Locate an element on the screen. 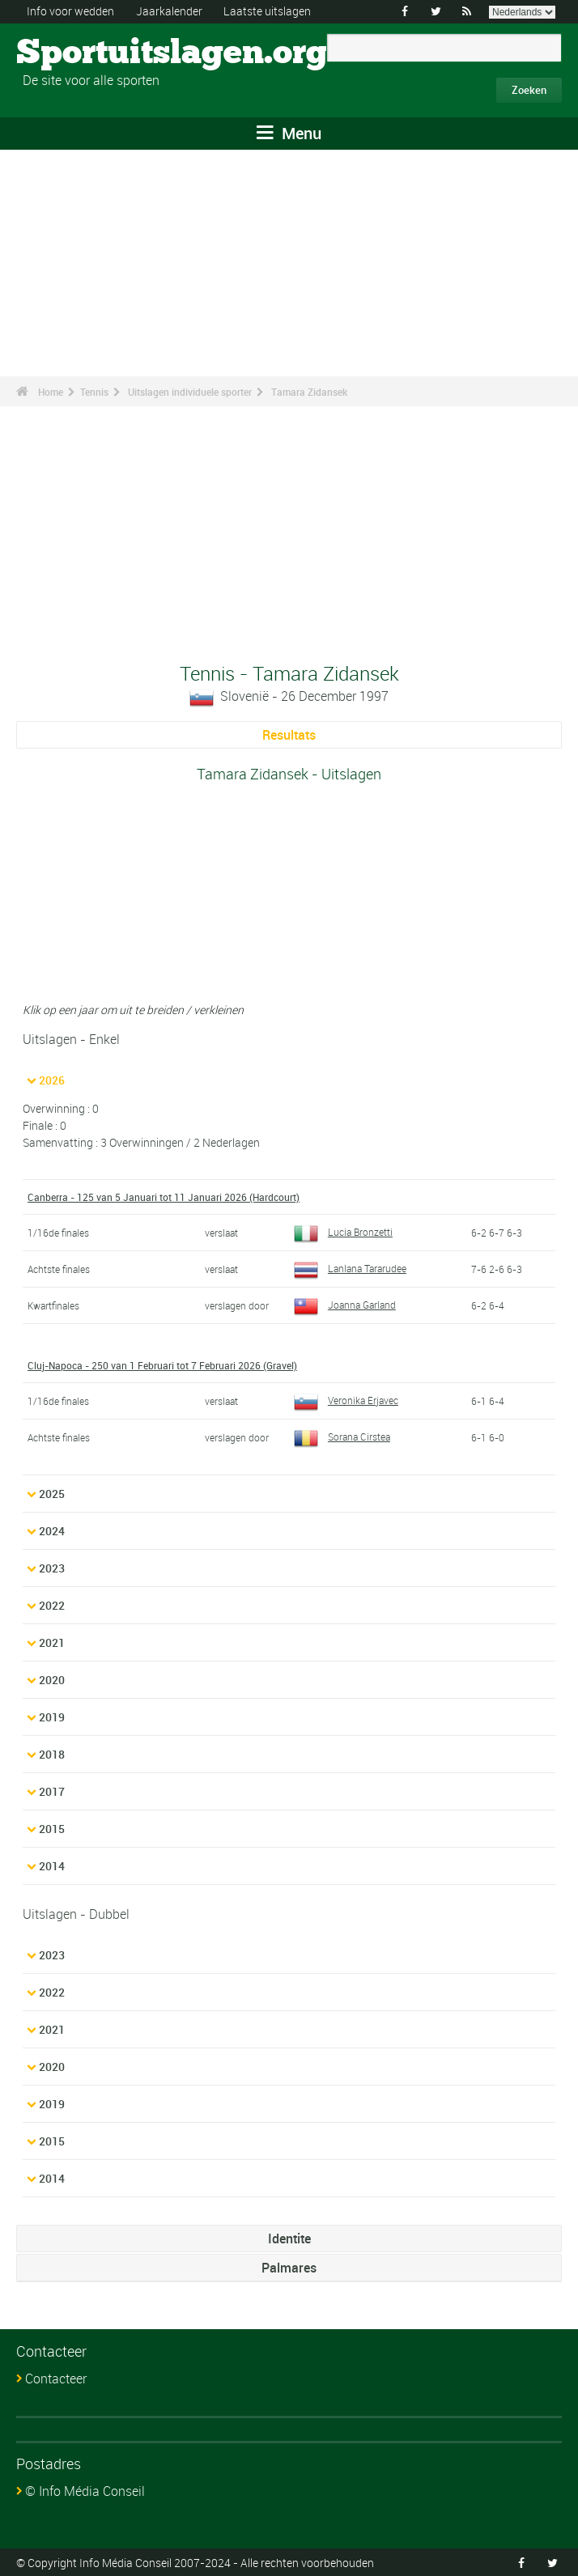 Image resolution: width=578 pixels, height=2576 pixels. 2019 is located at coordinates (52, 1716).